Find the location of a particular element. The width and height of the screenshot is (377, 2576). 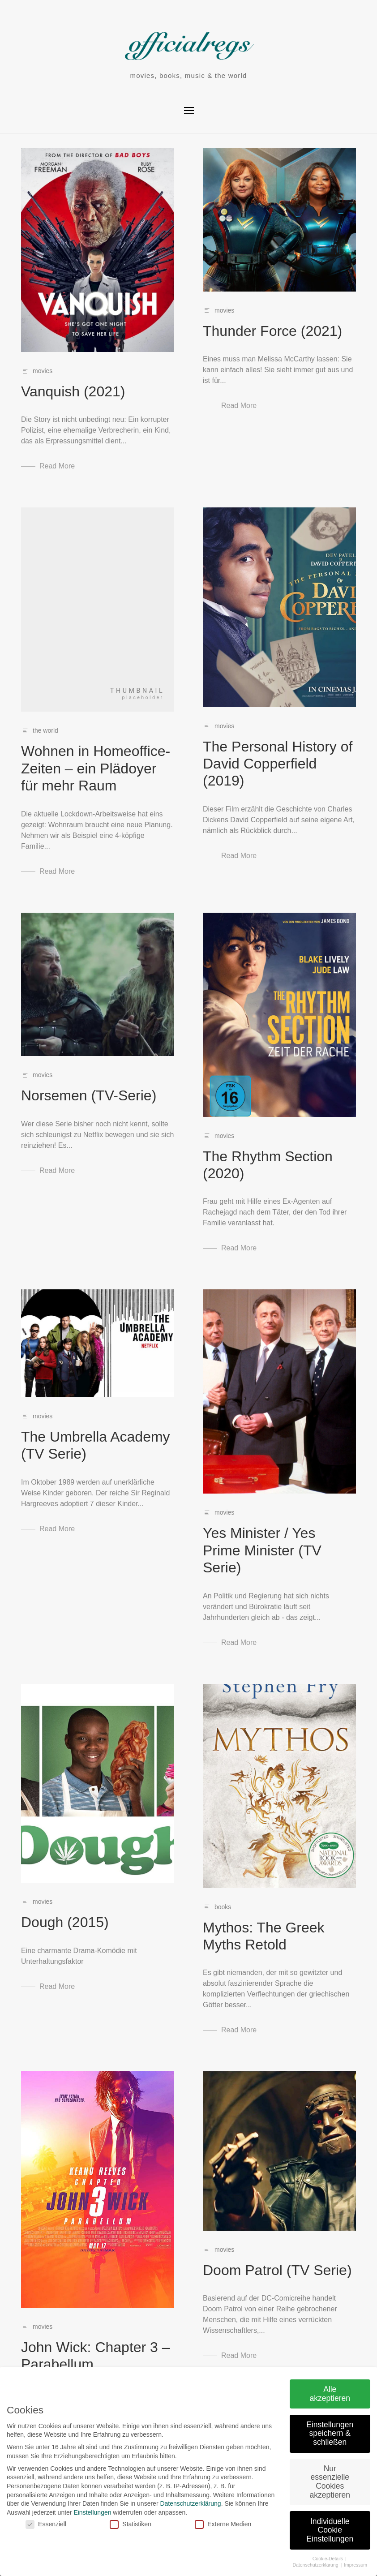

Einstellungen is located at coordinates (84, 2512).